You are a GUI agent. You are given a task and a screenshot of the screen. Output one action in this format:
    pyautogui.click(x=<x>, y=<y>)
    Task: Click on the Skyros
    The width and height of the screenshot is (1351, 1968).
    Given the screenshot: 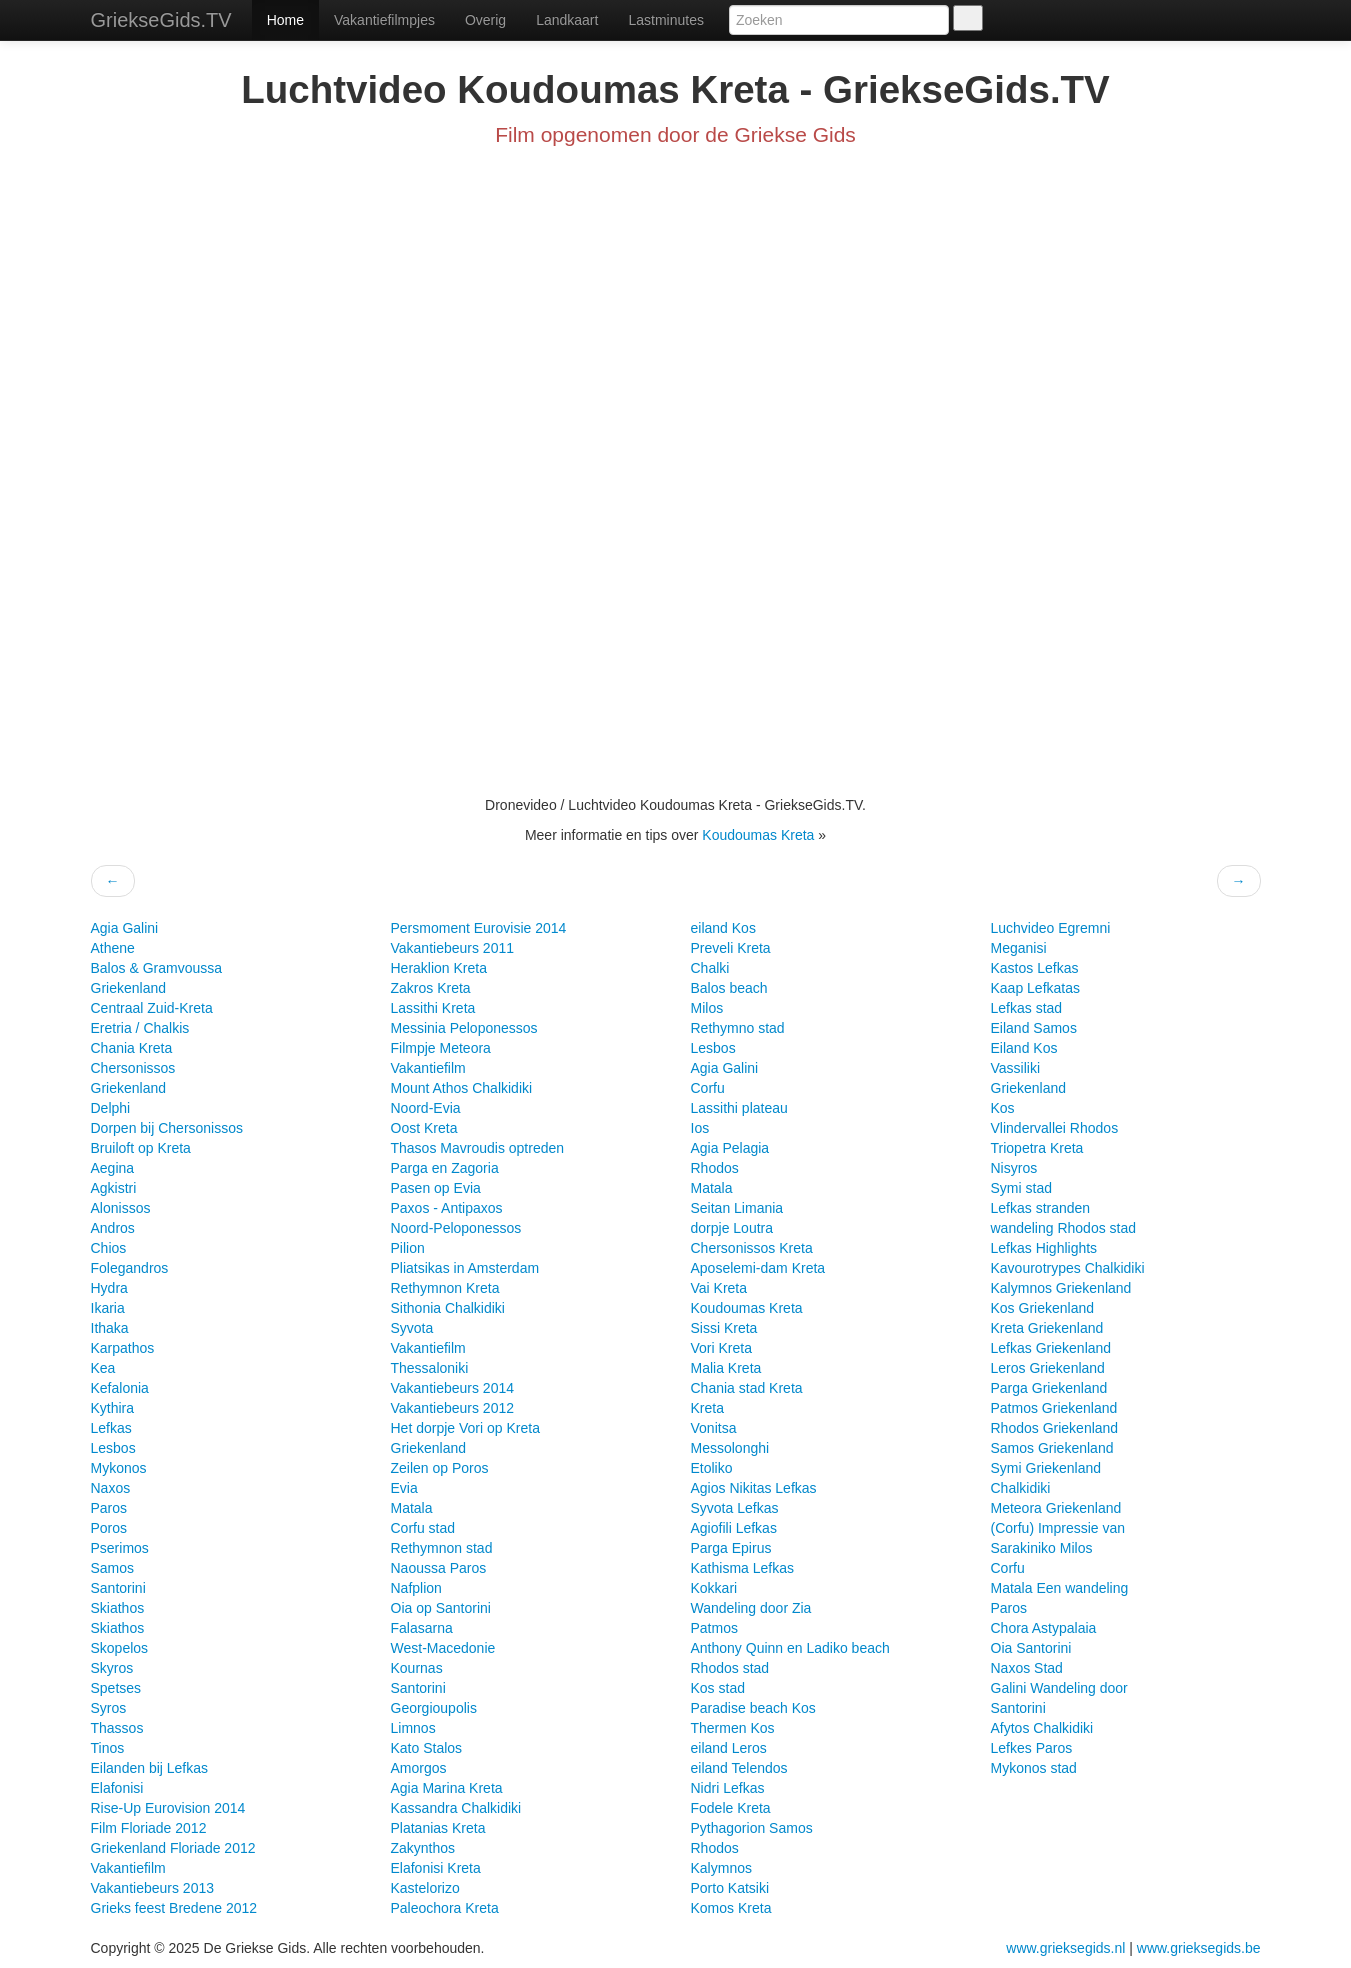 What is the action you would take?
    pyautogui.click(x=112, y=1668)
    